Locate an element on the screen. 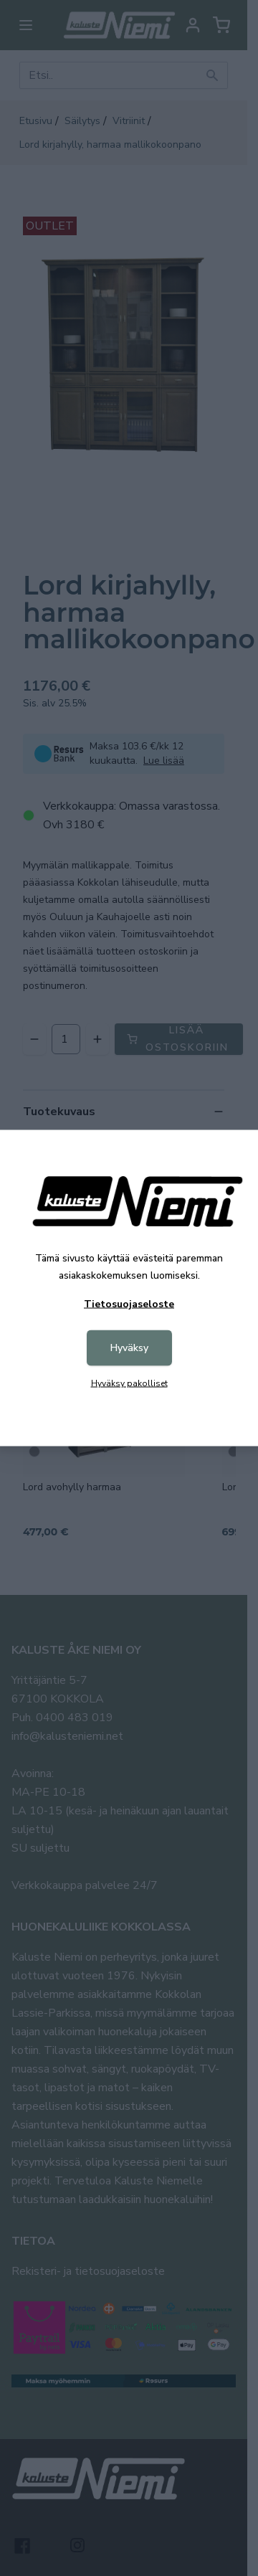 The height and width of the screenshot is (2576, 258). Hyväksy is located at coordinates (129, 1348).